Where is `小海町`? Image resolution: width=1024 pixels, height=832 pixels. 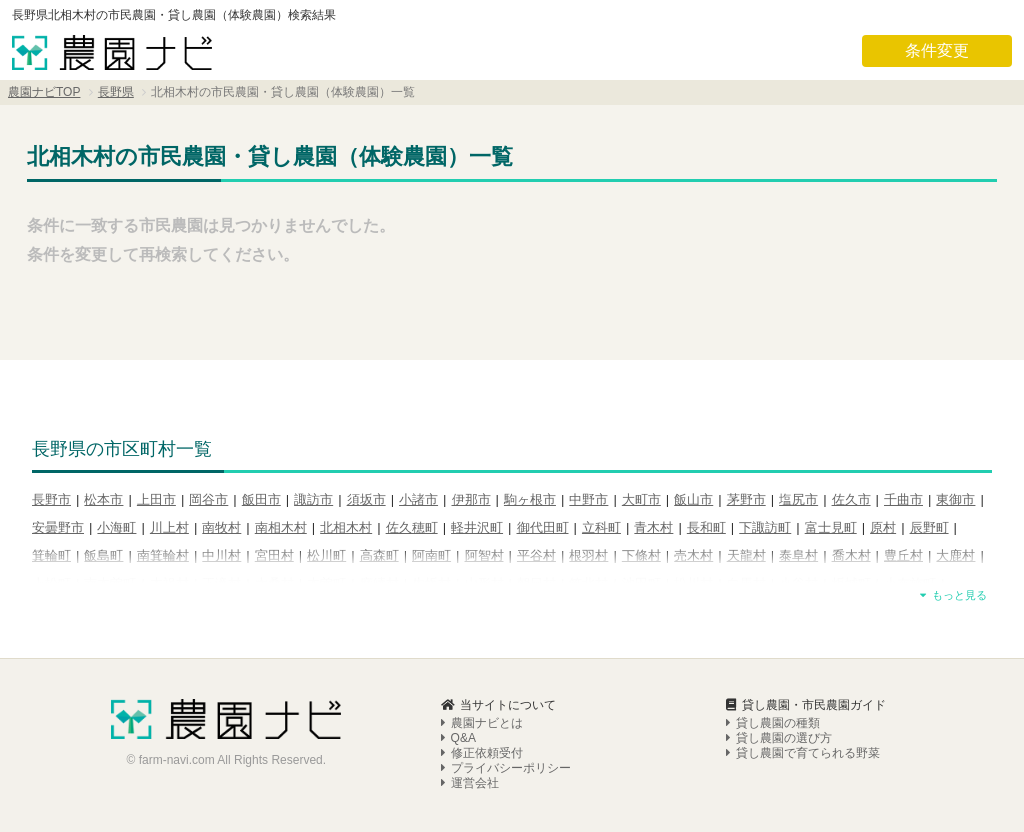
小海町 is located at coordinates (116, 527).